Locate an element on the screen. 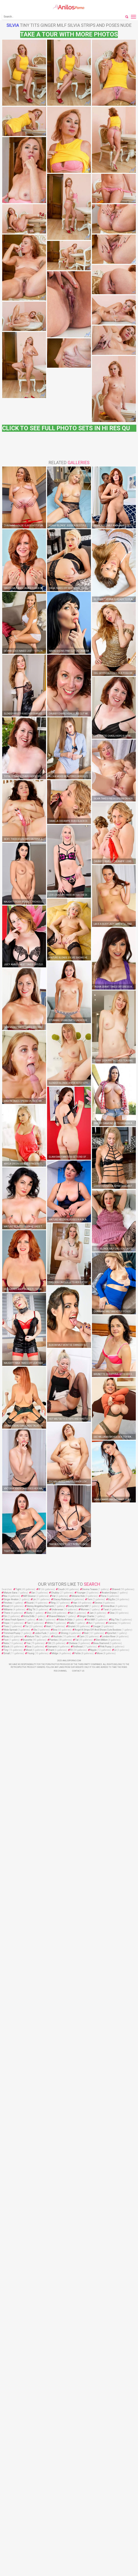 This screenshot has height=2576, width=138. Hair is located at coordinates (75, 1602).